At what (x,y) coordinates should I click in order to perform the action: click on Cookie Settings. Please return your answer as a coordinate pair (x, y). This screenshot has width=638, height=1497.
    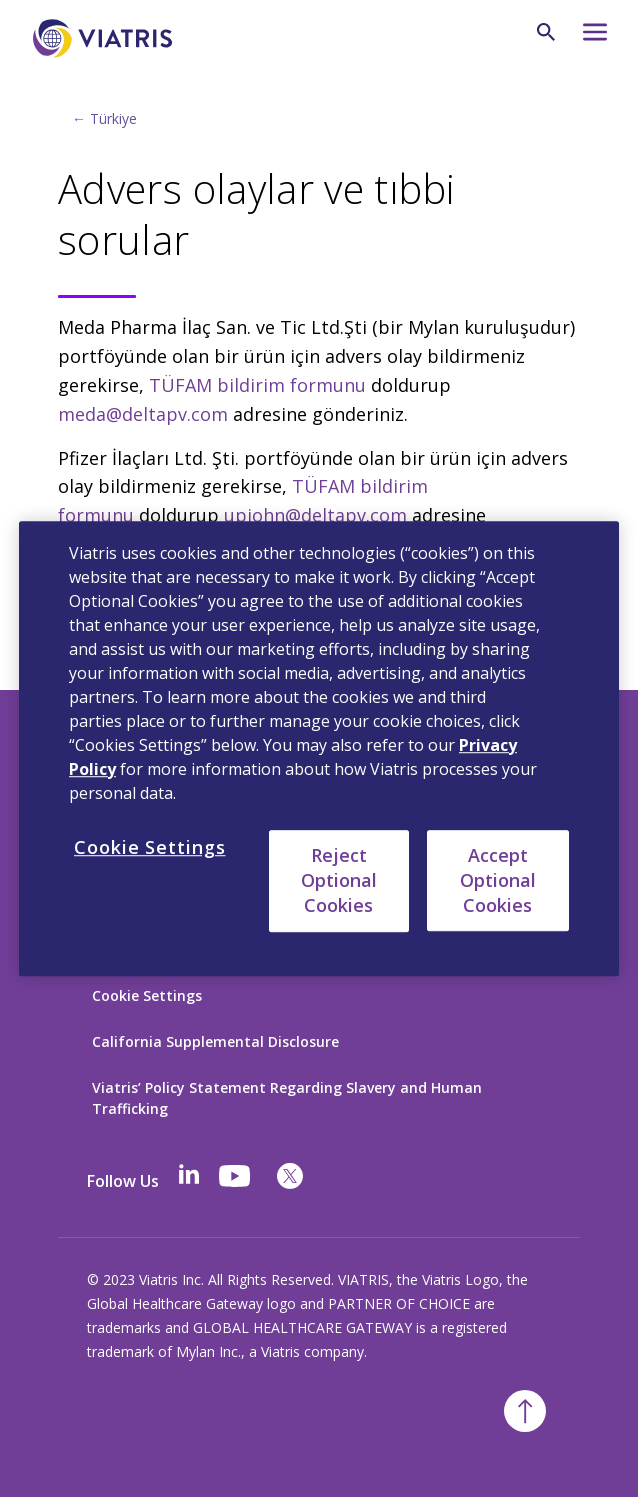
    Looking at the image, I should click on (147, 995).